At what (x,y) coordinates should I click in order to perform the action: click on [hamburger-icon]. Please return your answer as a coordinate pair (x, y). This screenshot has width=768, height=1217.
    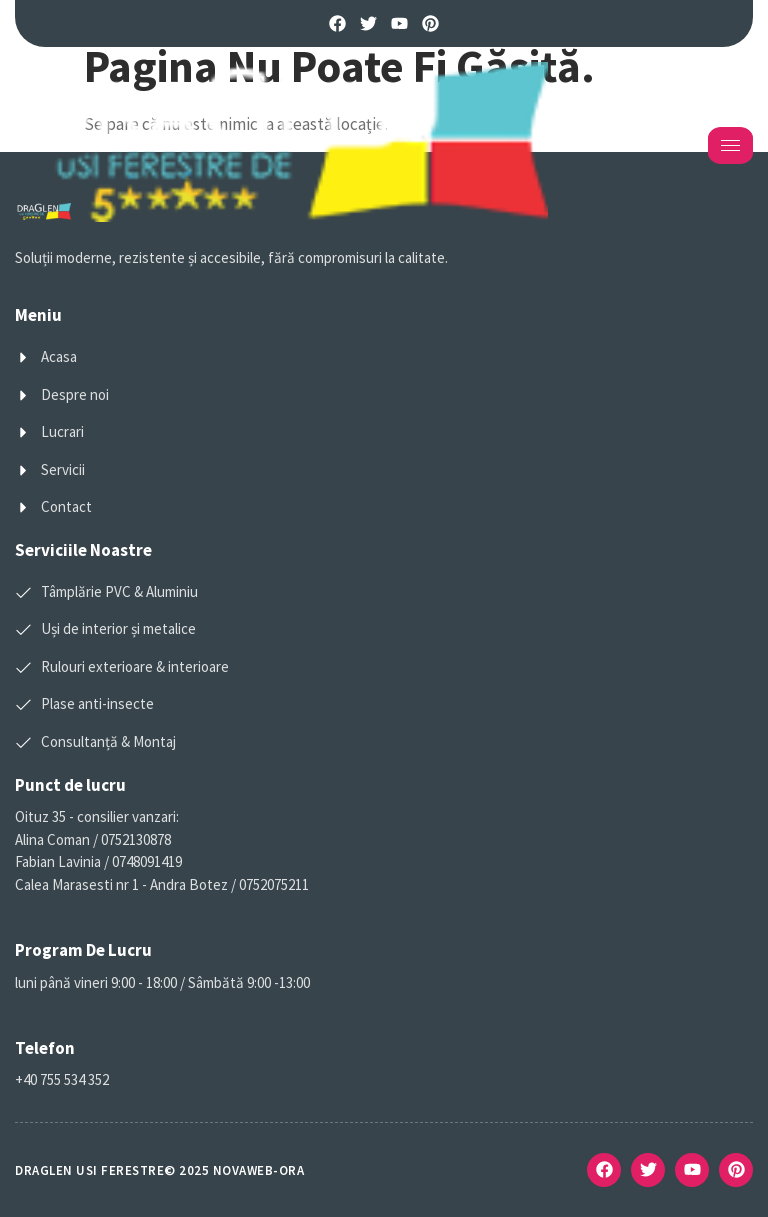
    Looking at the image, I should click on (730, 145).